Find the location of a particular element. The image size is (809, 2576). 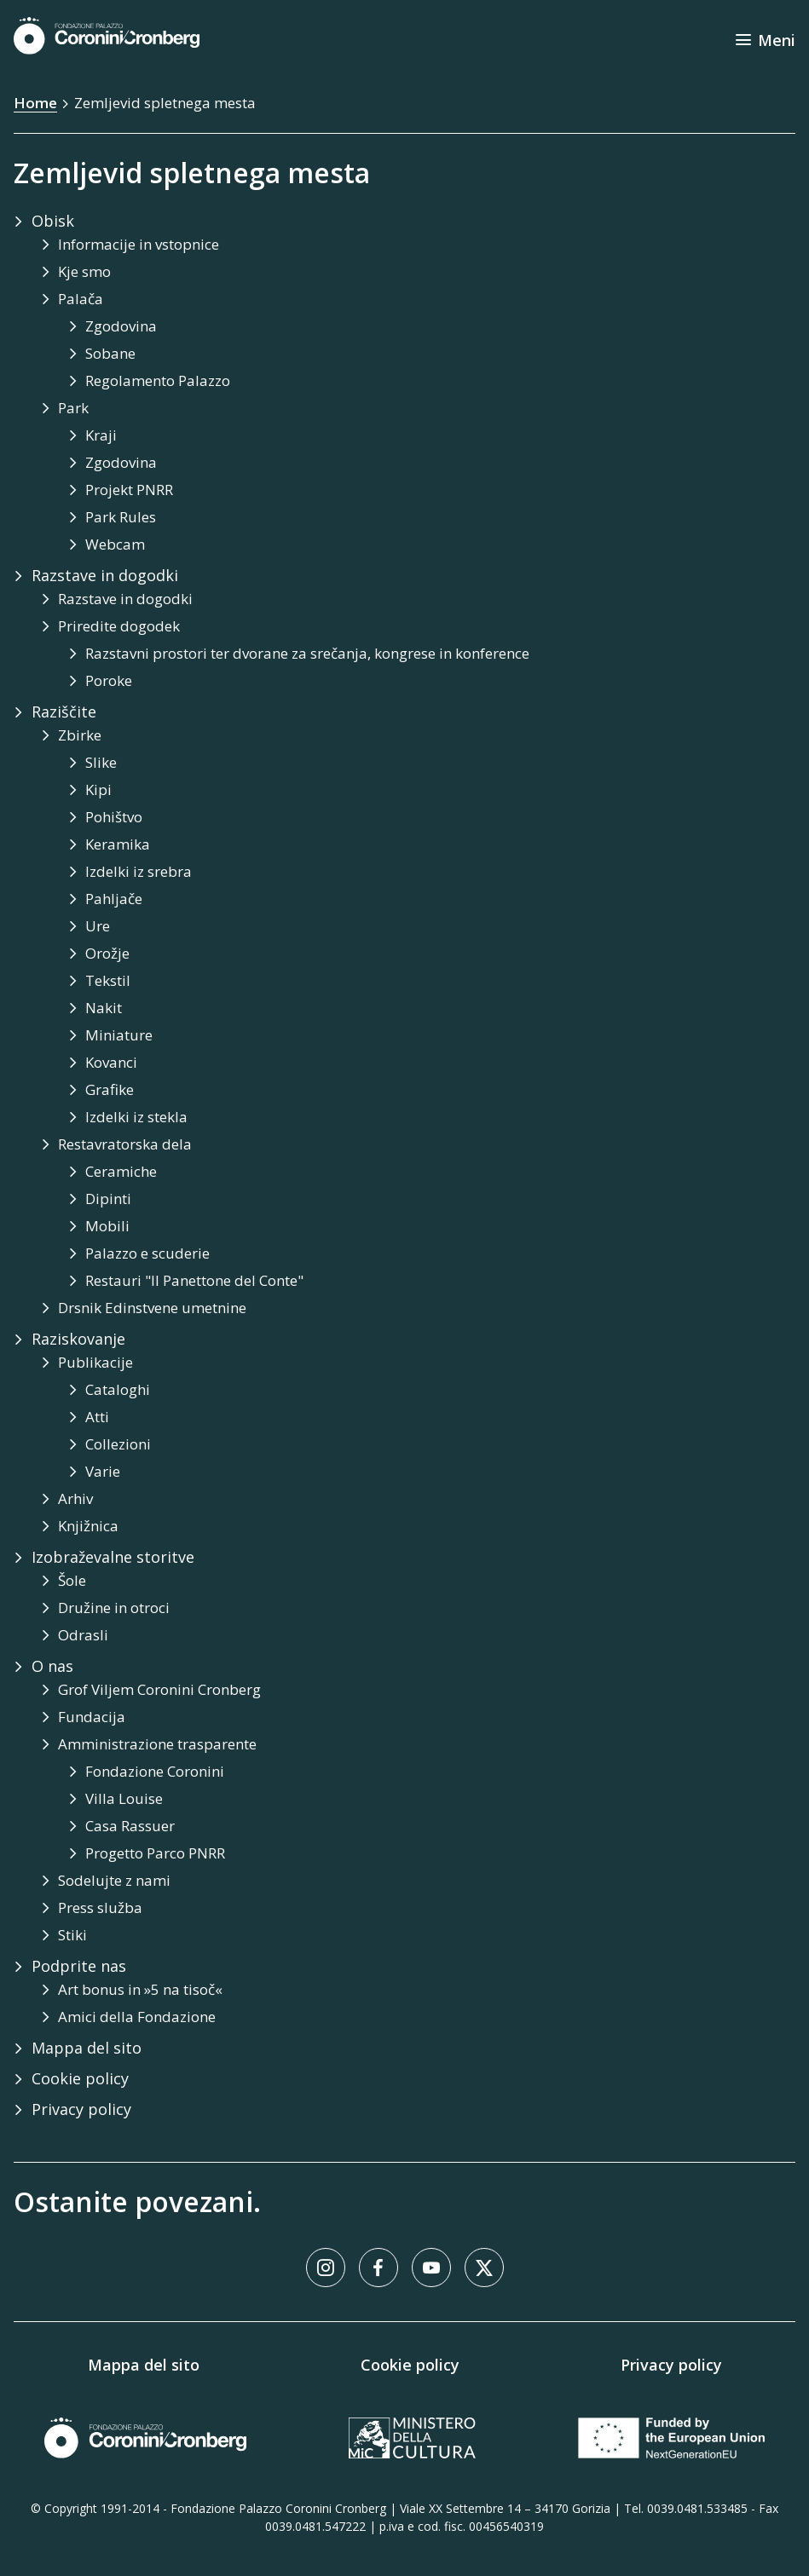

Cookie policy is located at coordinates (410, 2364).